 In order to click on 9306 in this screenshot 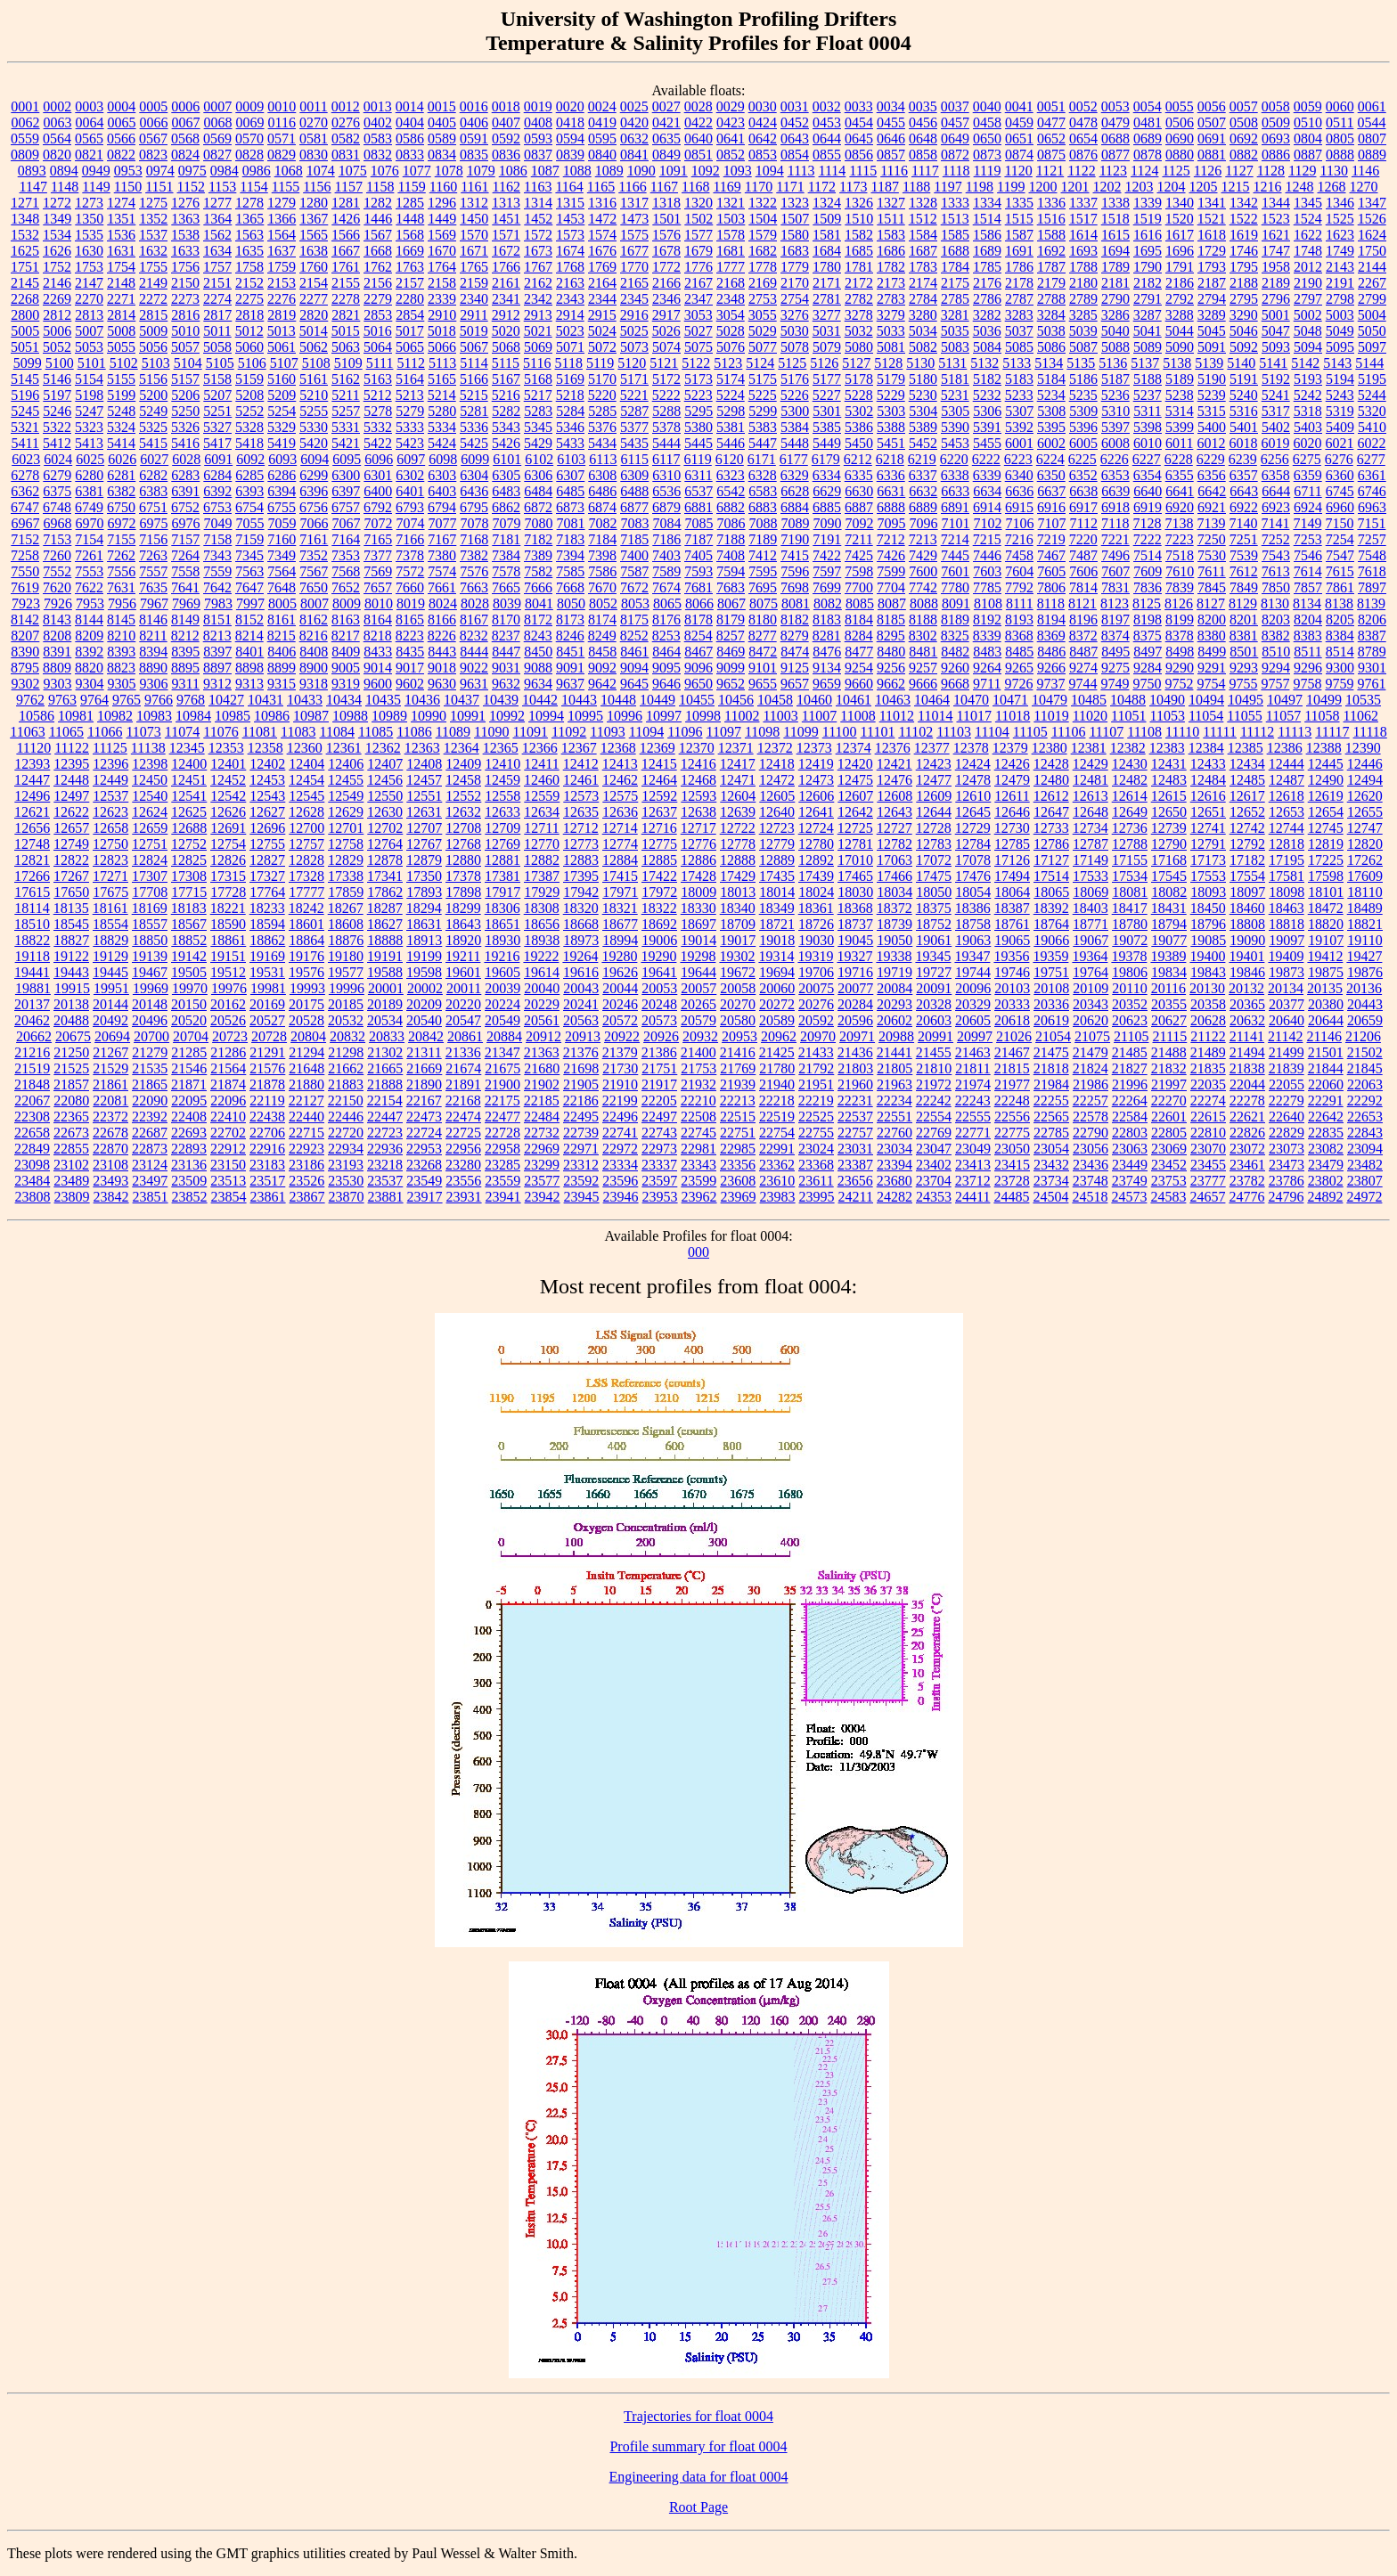, I will do `click(154, 683)`.